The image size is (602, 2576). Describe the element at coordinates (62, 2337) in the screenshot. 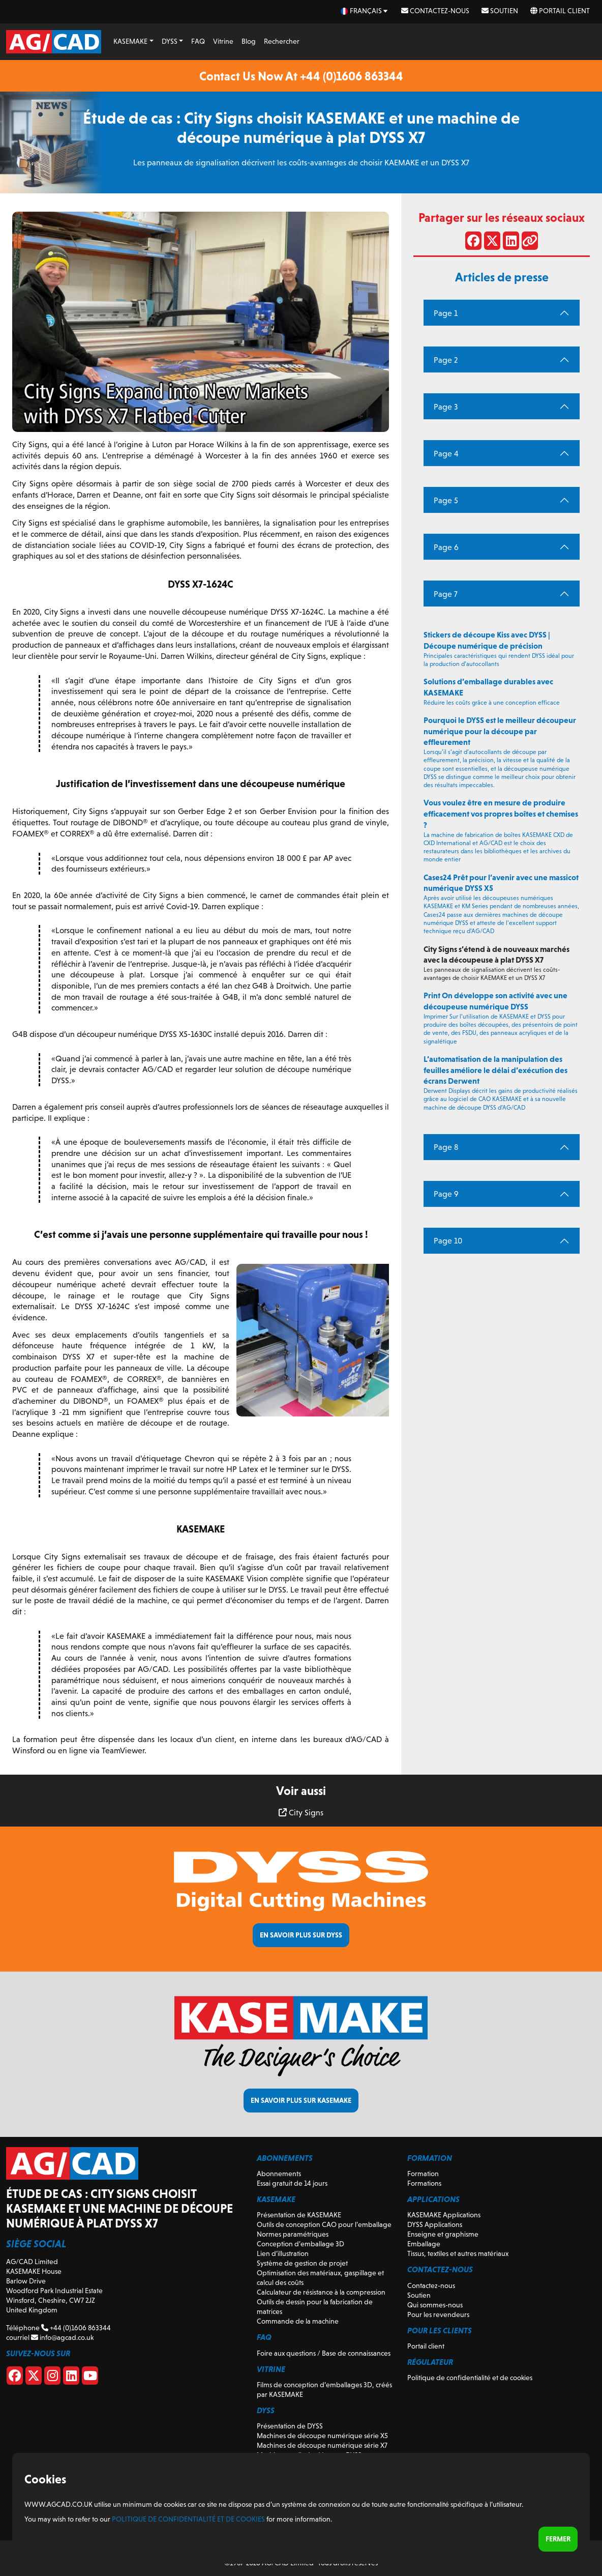

I see `info@agcad.co.uk` at that location.